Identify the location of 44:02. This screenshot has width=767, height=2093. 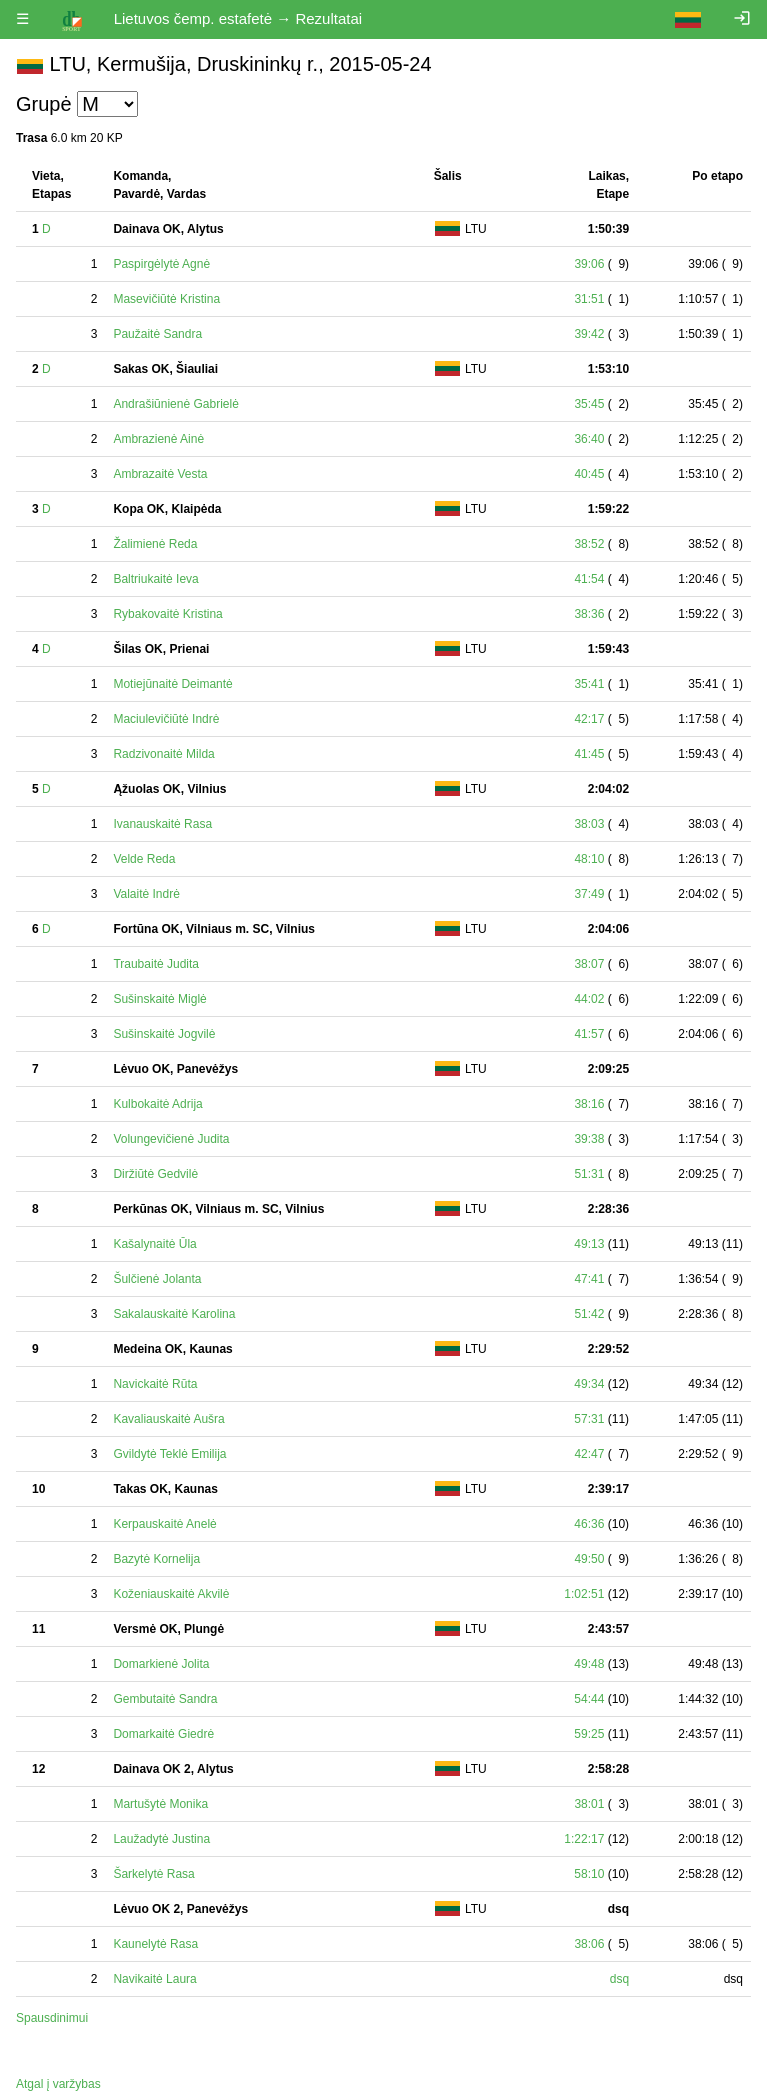
(589, 999).